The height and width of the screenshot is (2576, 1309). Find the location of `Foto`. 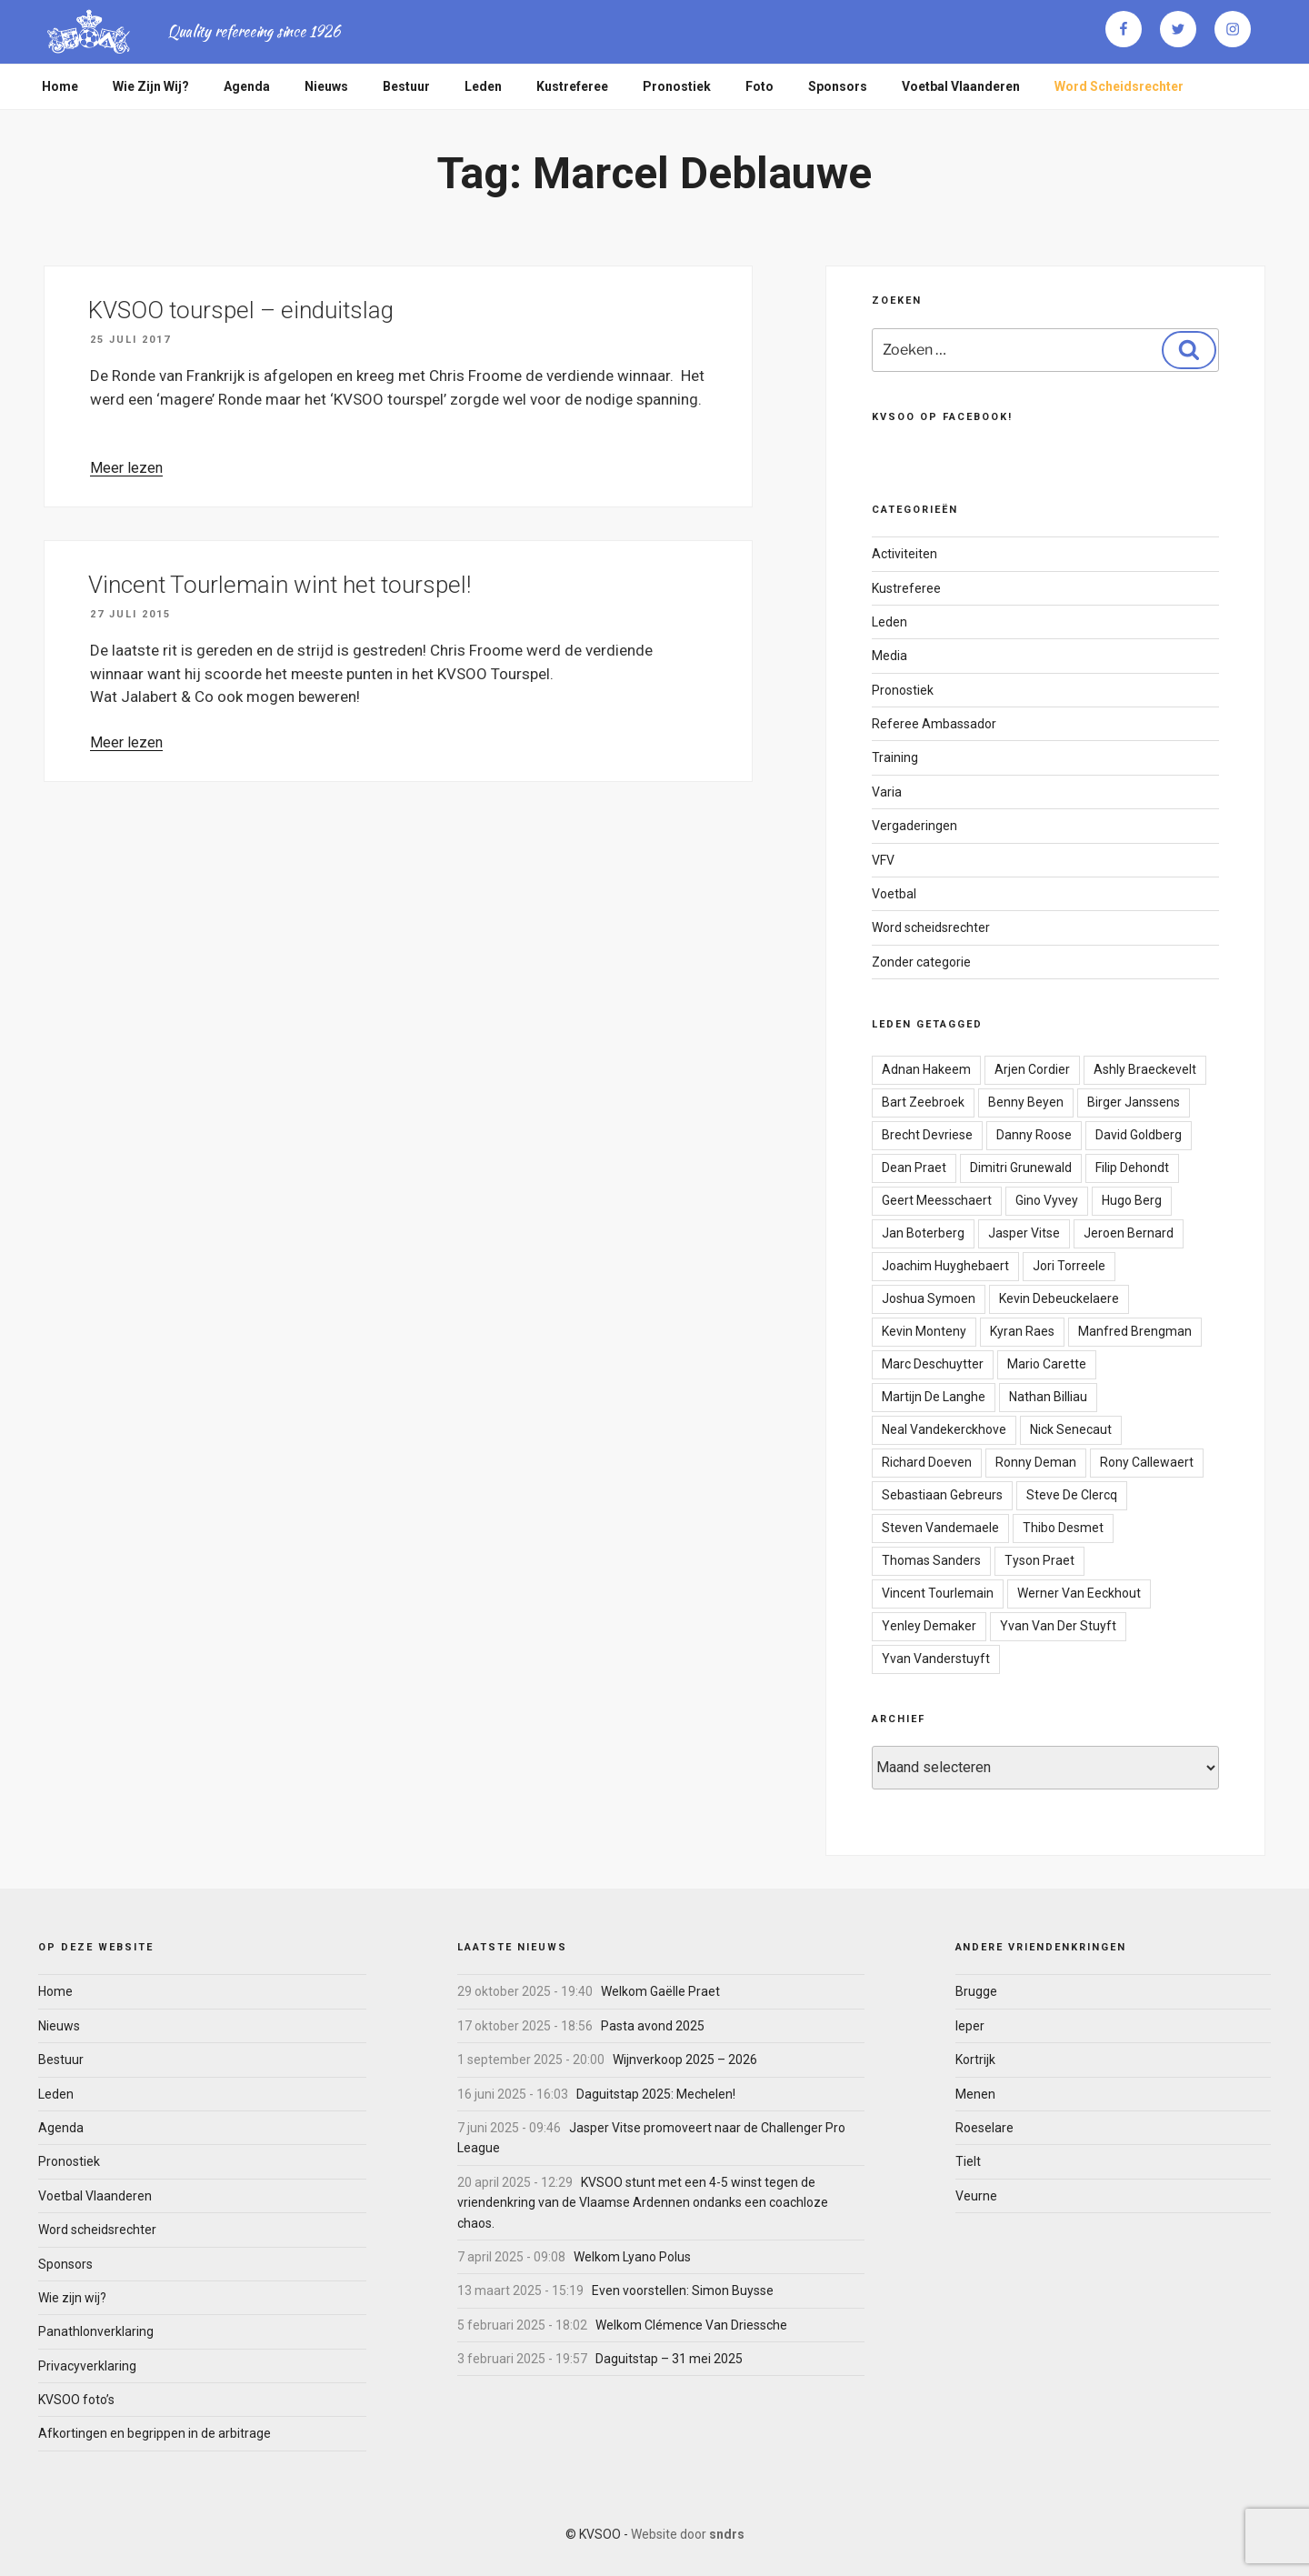

Foto is located at coordinates (759, 86).